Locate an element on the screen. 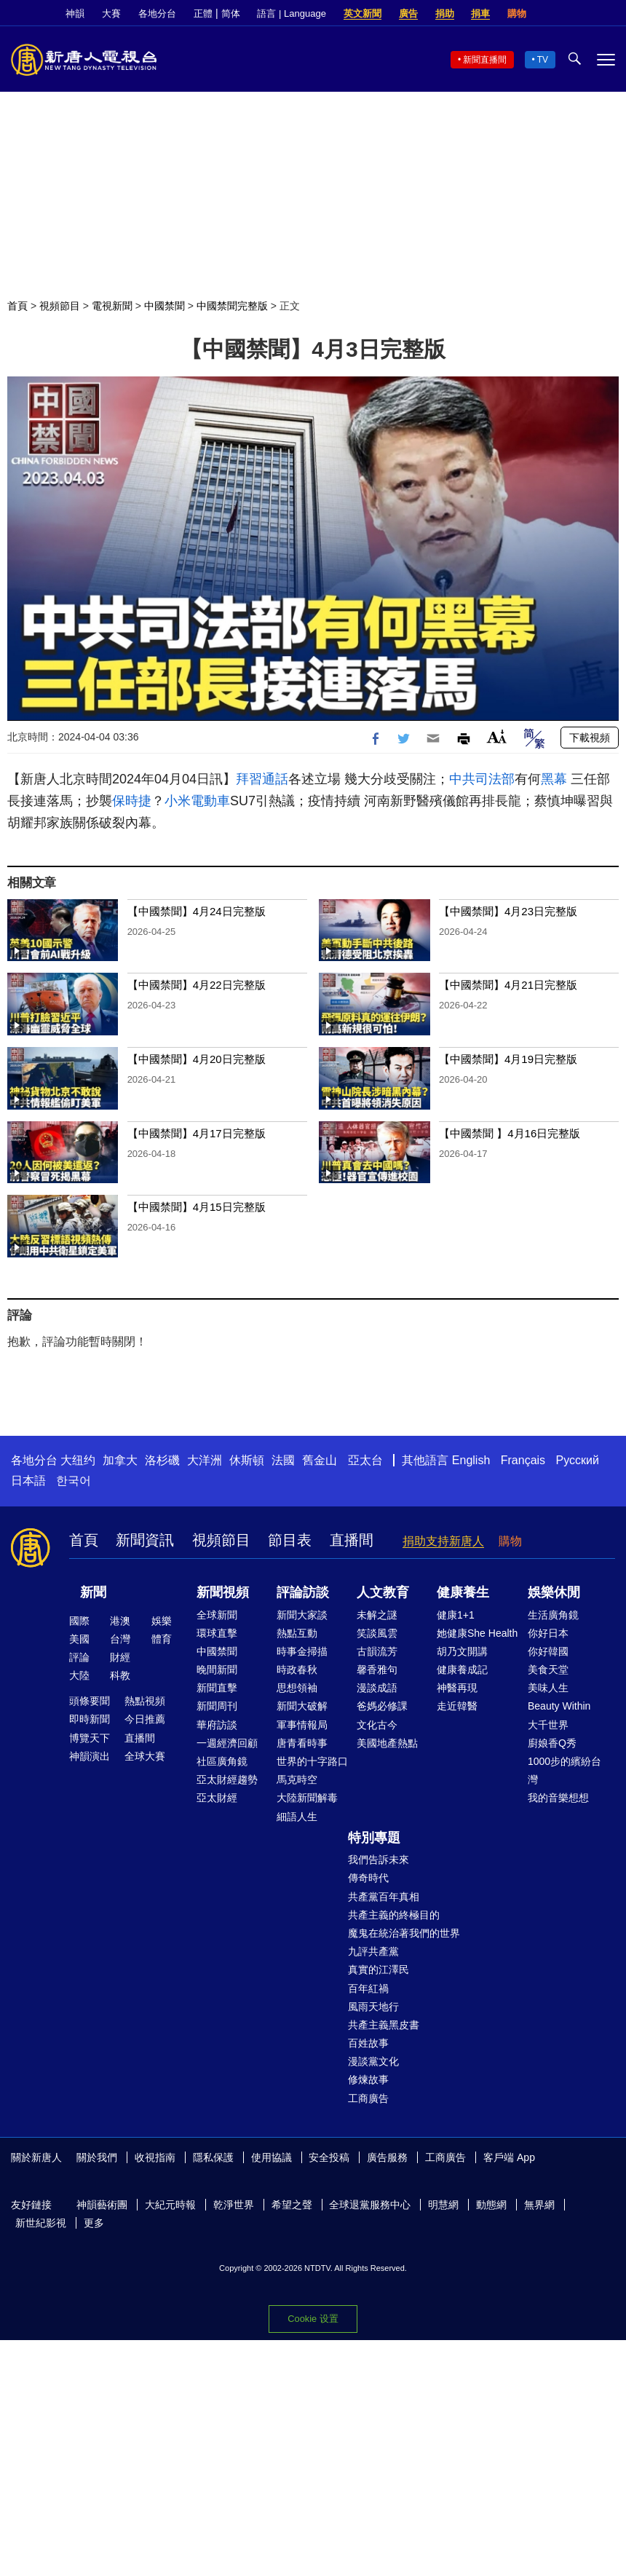 The height and width of the screenshot is (2576, 626). 美國 is located at coordinates (79, 1639).